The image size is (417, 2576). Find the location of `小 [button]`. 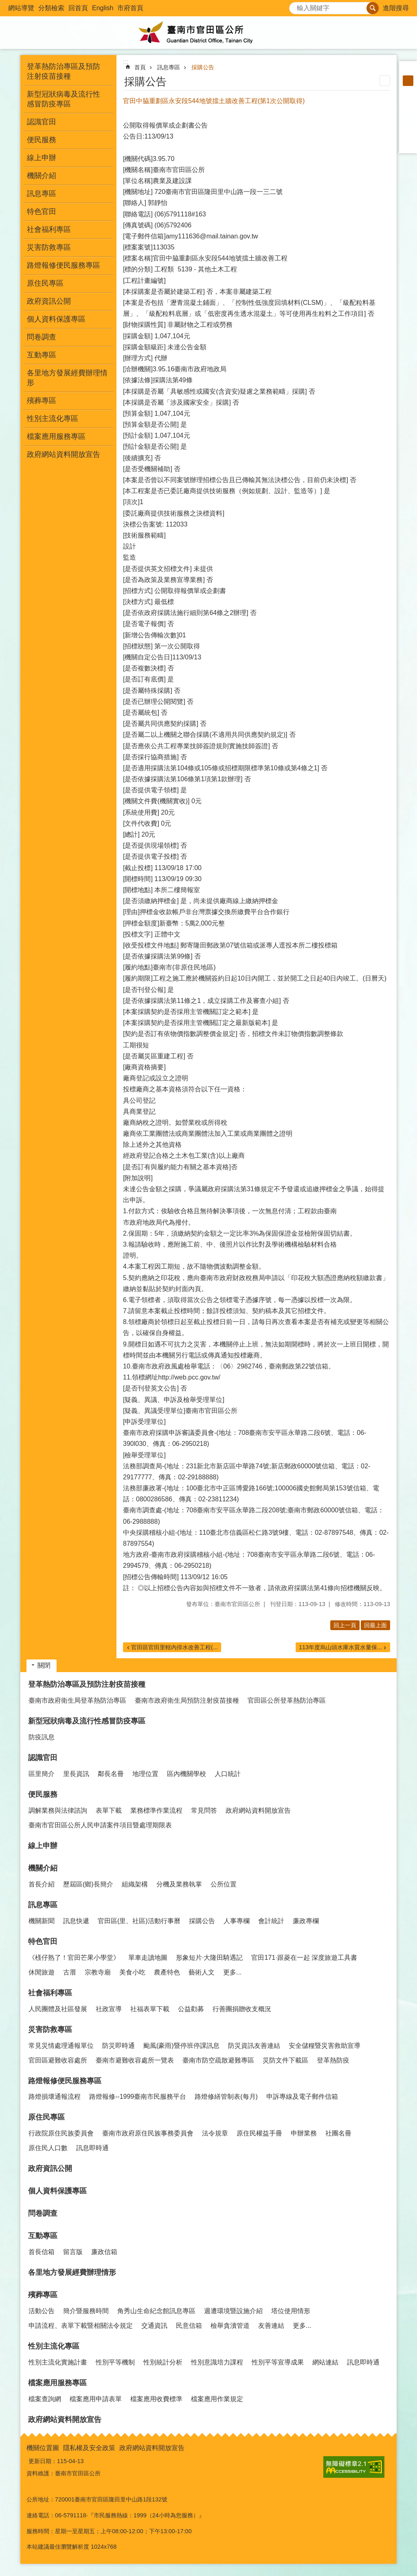

小 [button] is located at coordinates (408, 70).